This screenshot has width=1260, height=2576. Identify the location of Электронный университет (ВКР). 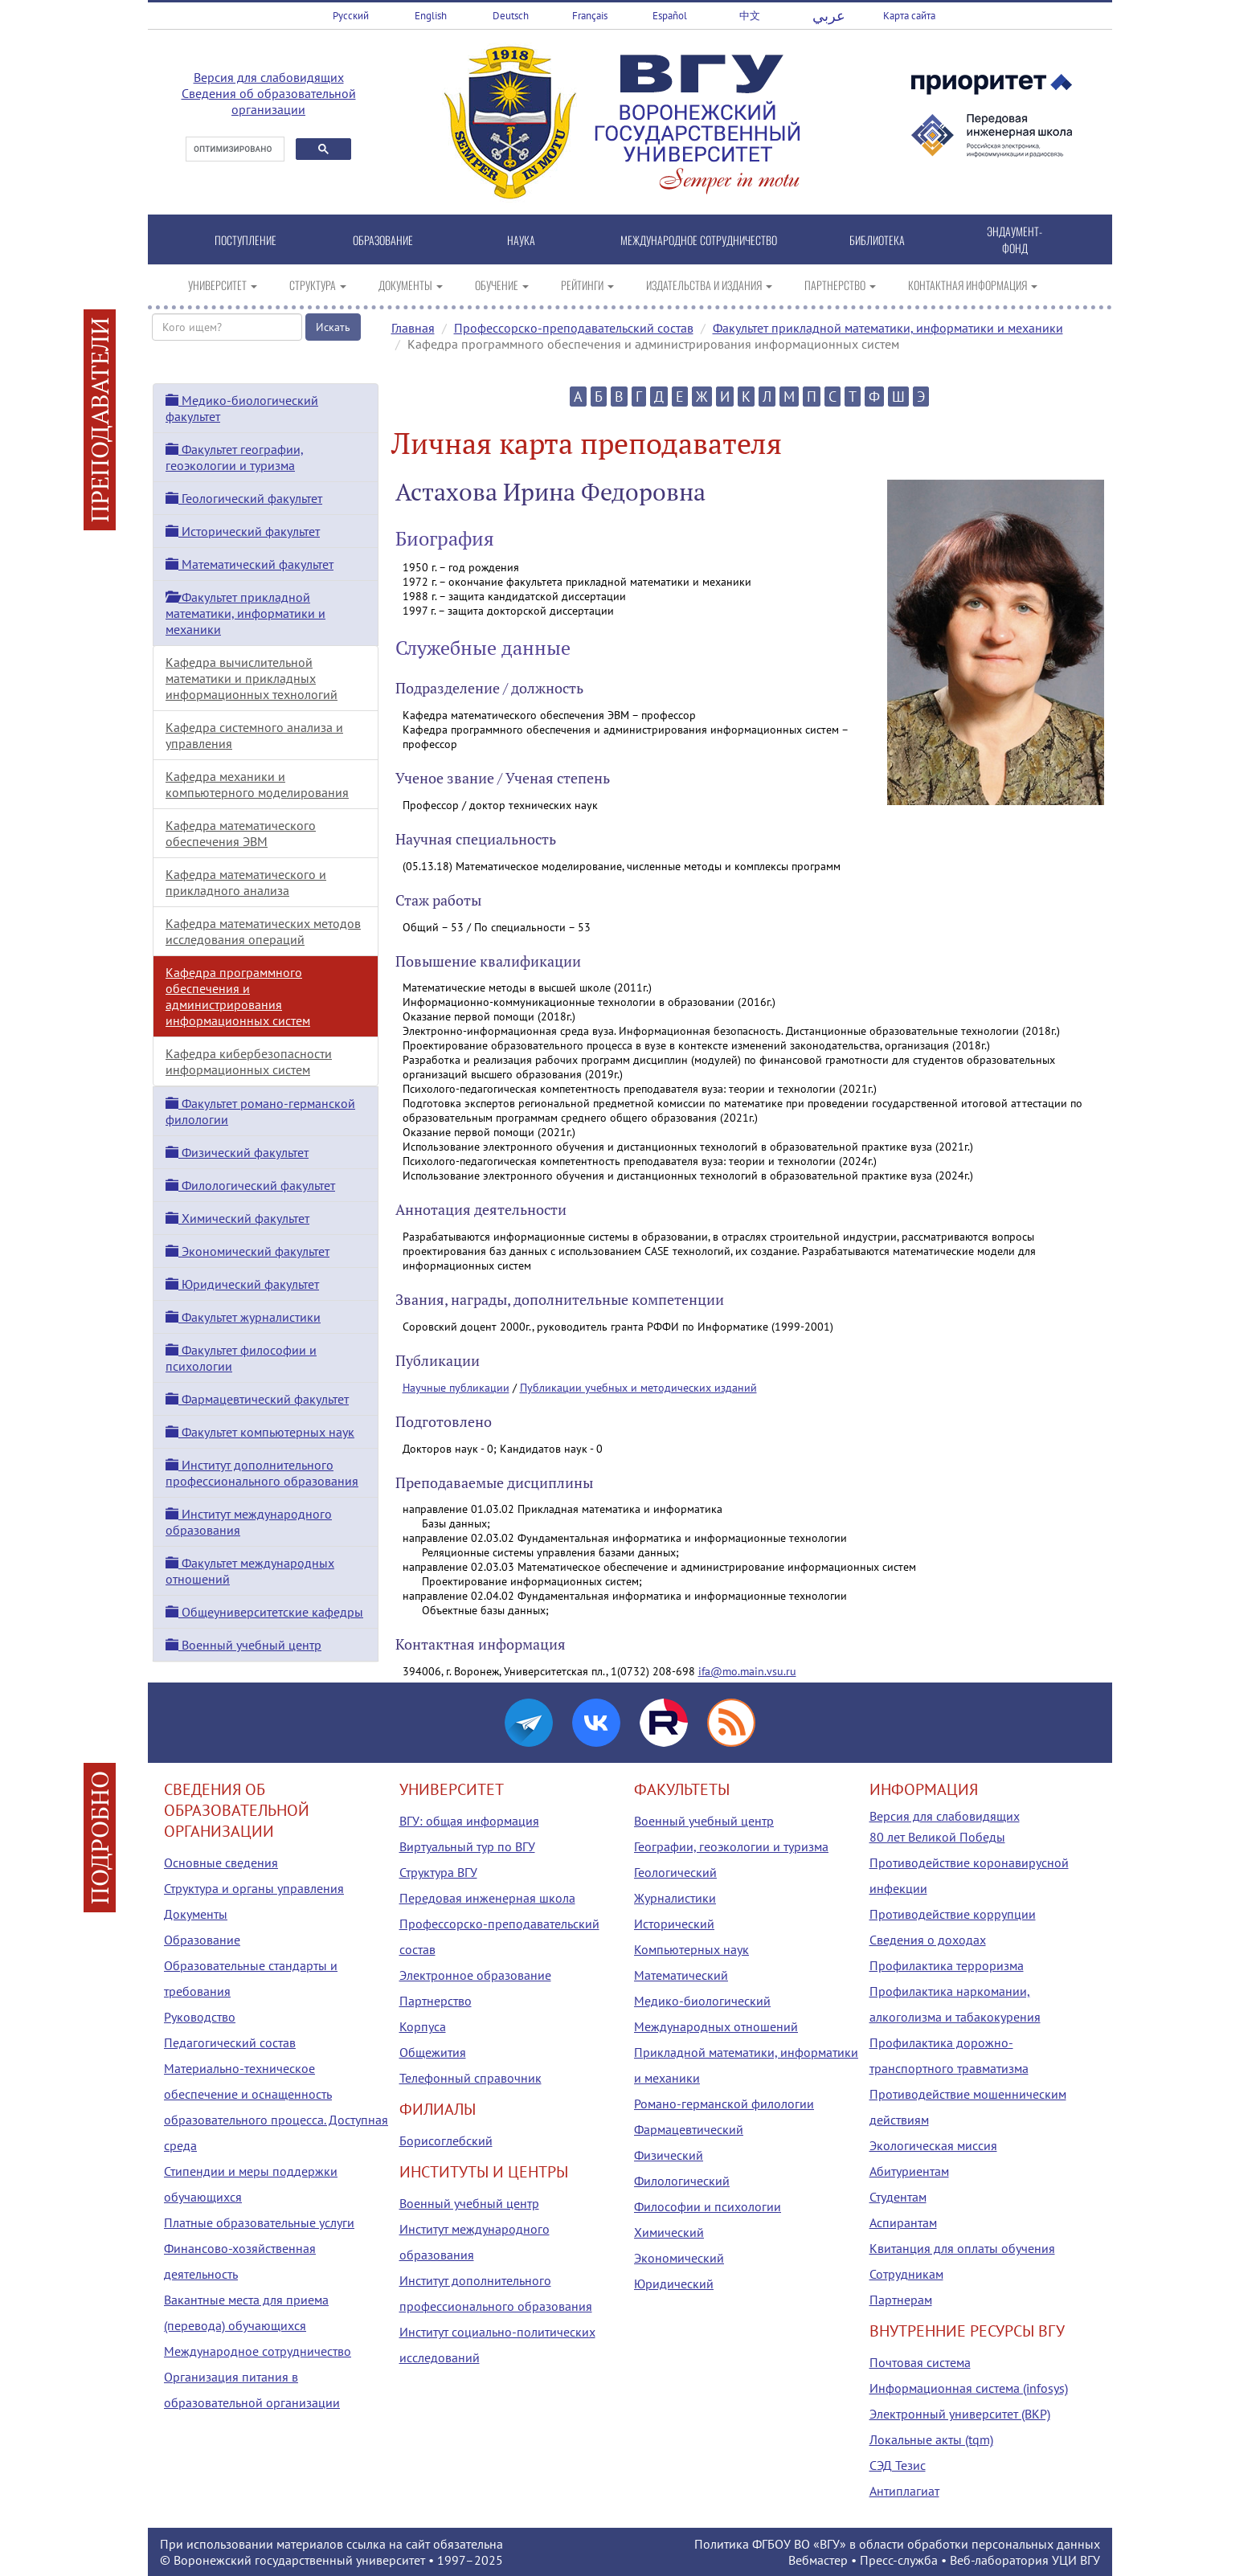
(959, 2414).